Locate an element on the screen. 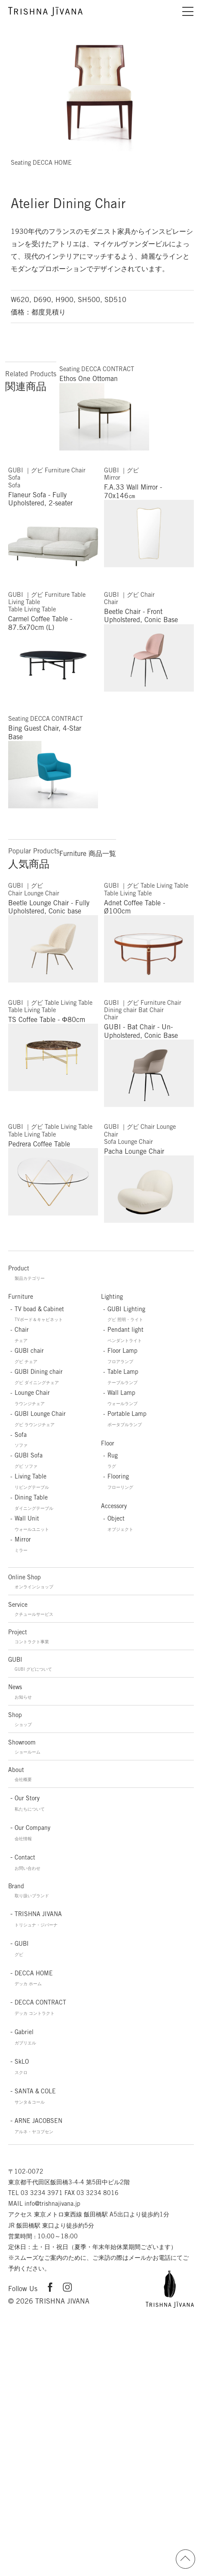 The image size is (202, 2576). Furniture 商品一覧 is located at coordinates (87, 854).